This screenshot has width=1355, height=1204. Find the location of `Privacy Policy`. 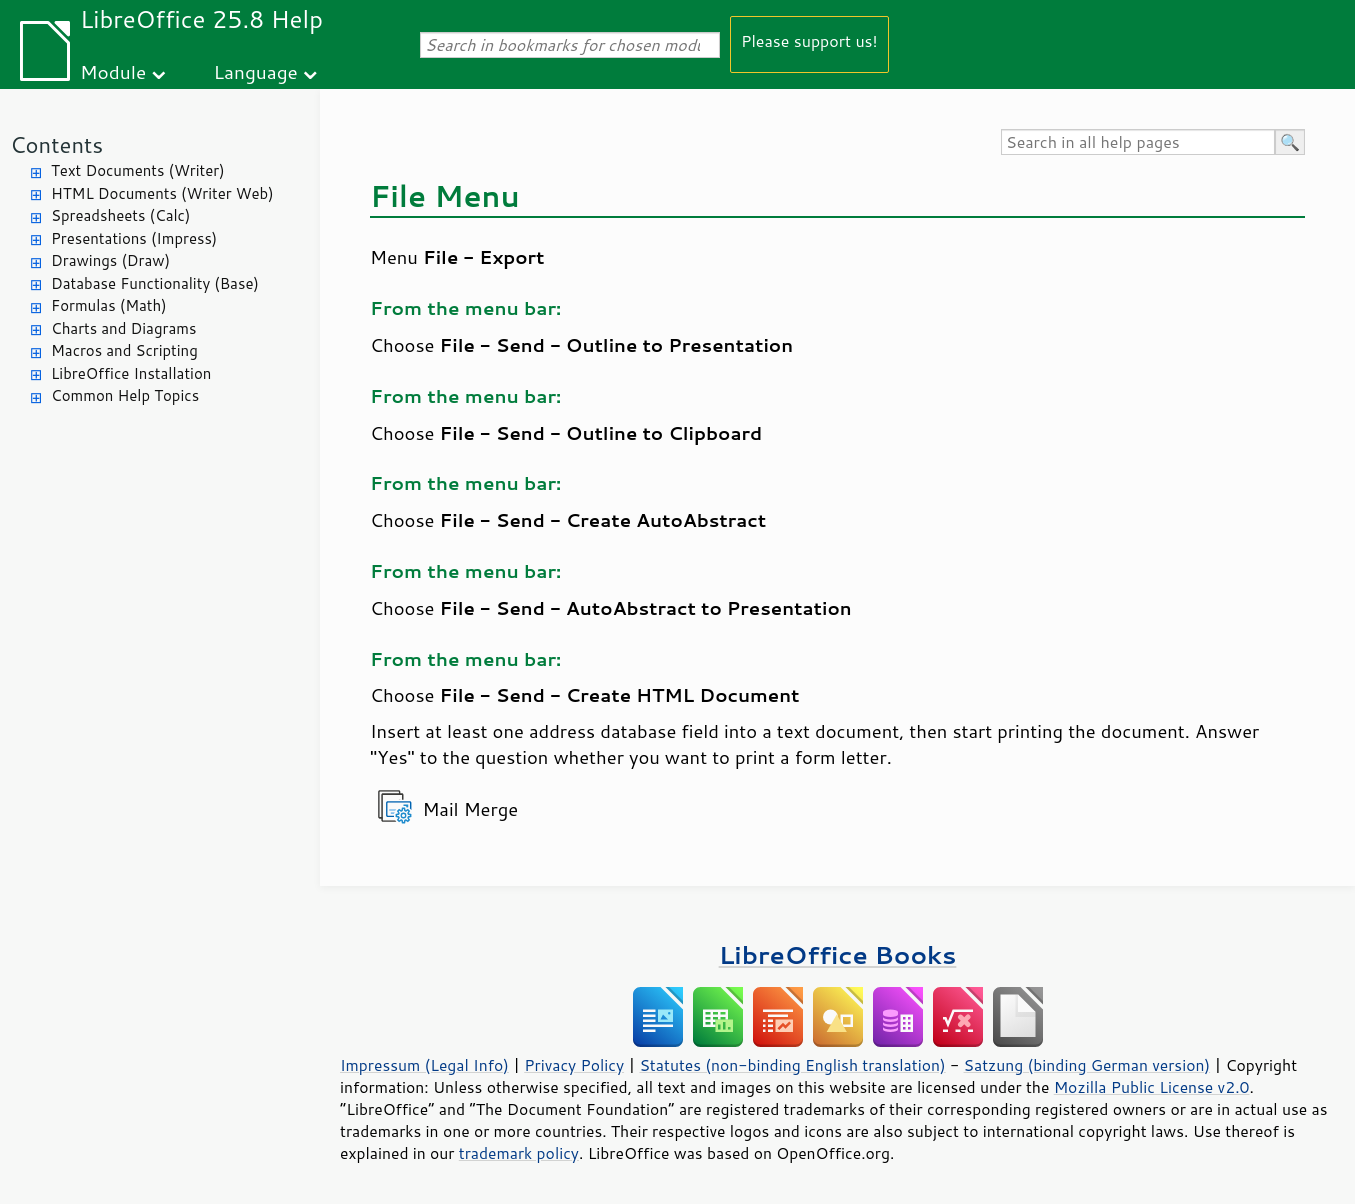

Privacy Policy is located at coordinates (574, 1065).